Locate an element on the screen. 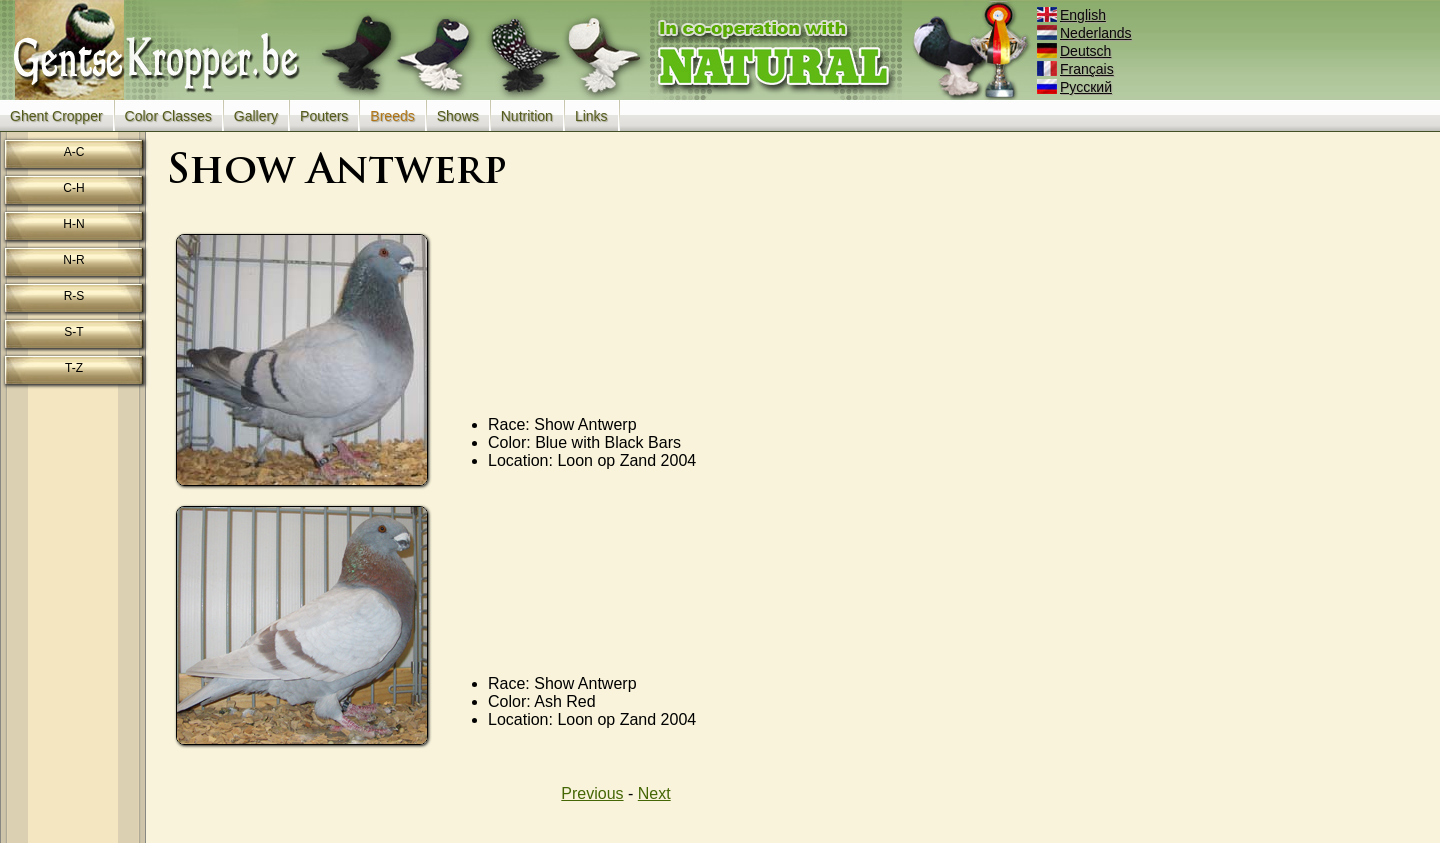 The height and width of the screenshot is (843, 1440). Previous is located at coordinates (592, 793).